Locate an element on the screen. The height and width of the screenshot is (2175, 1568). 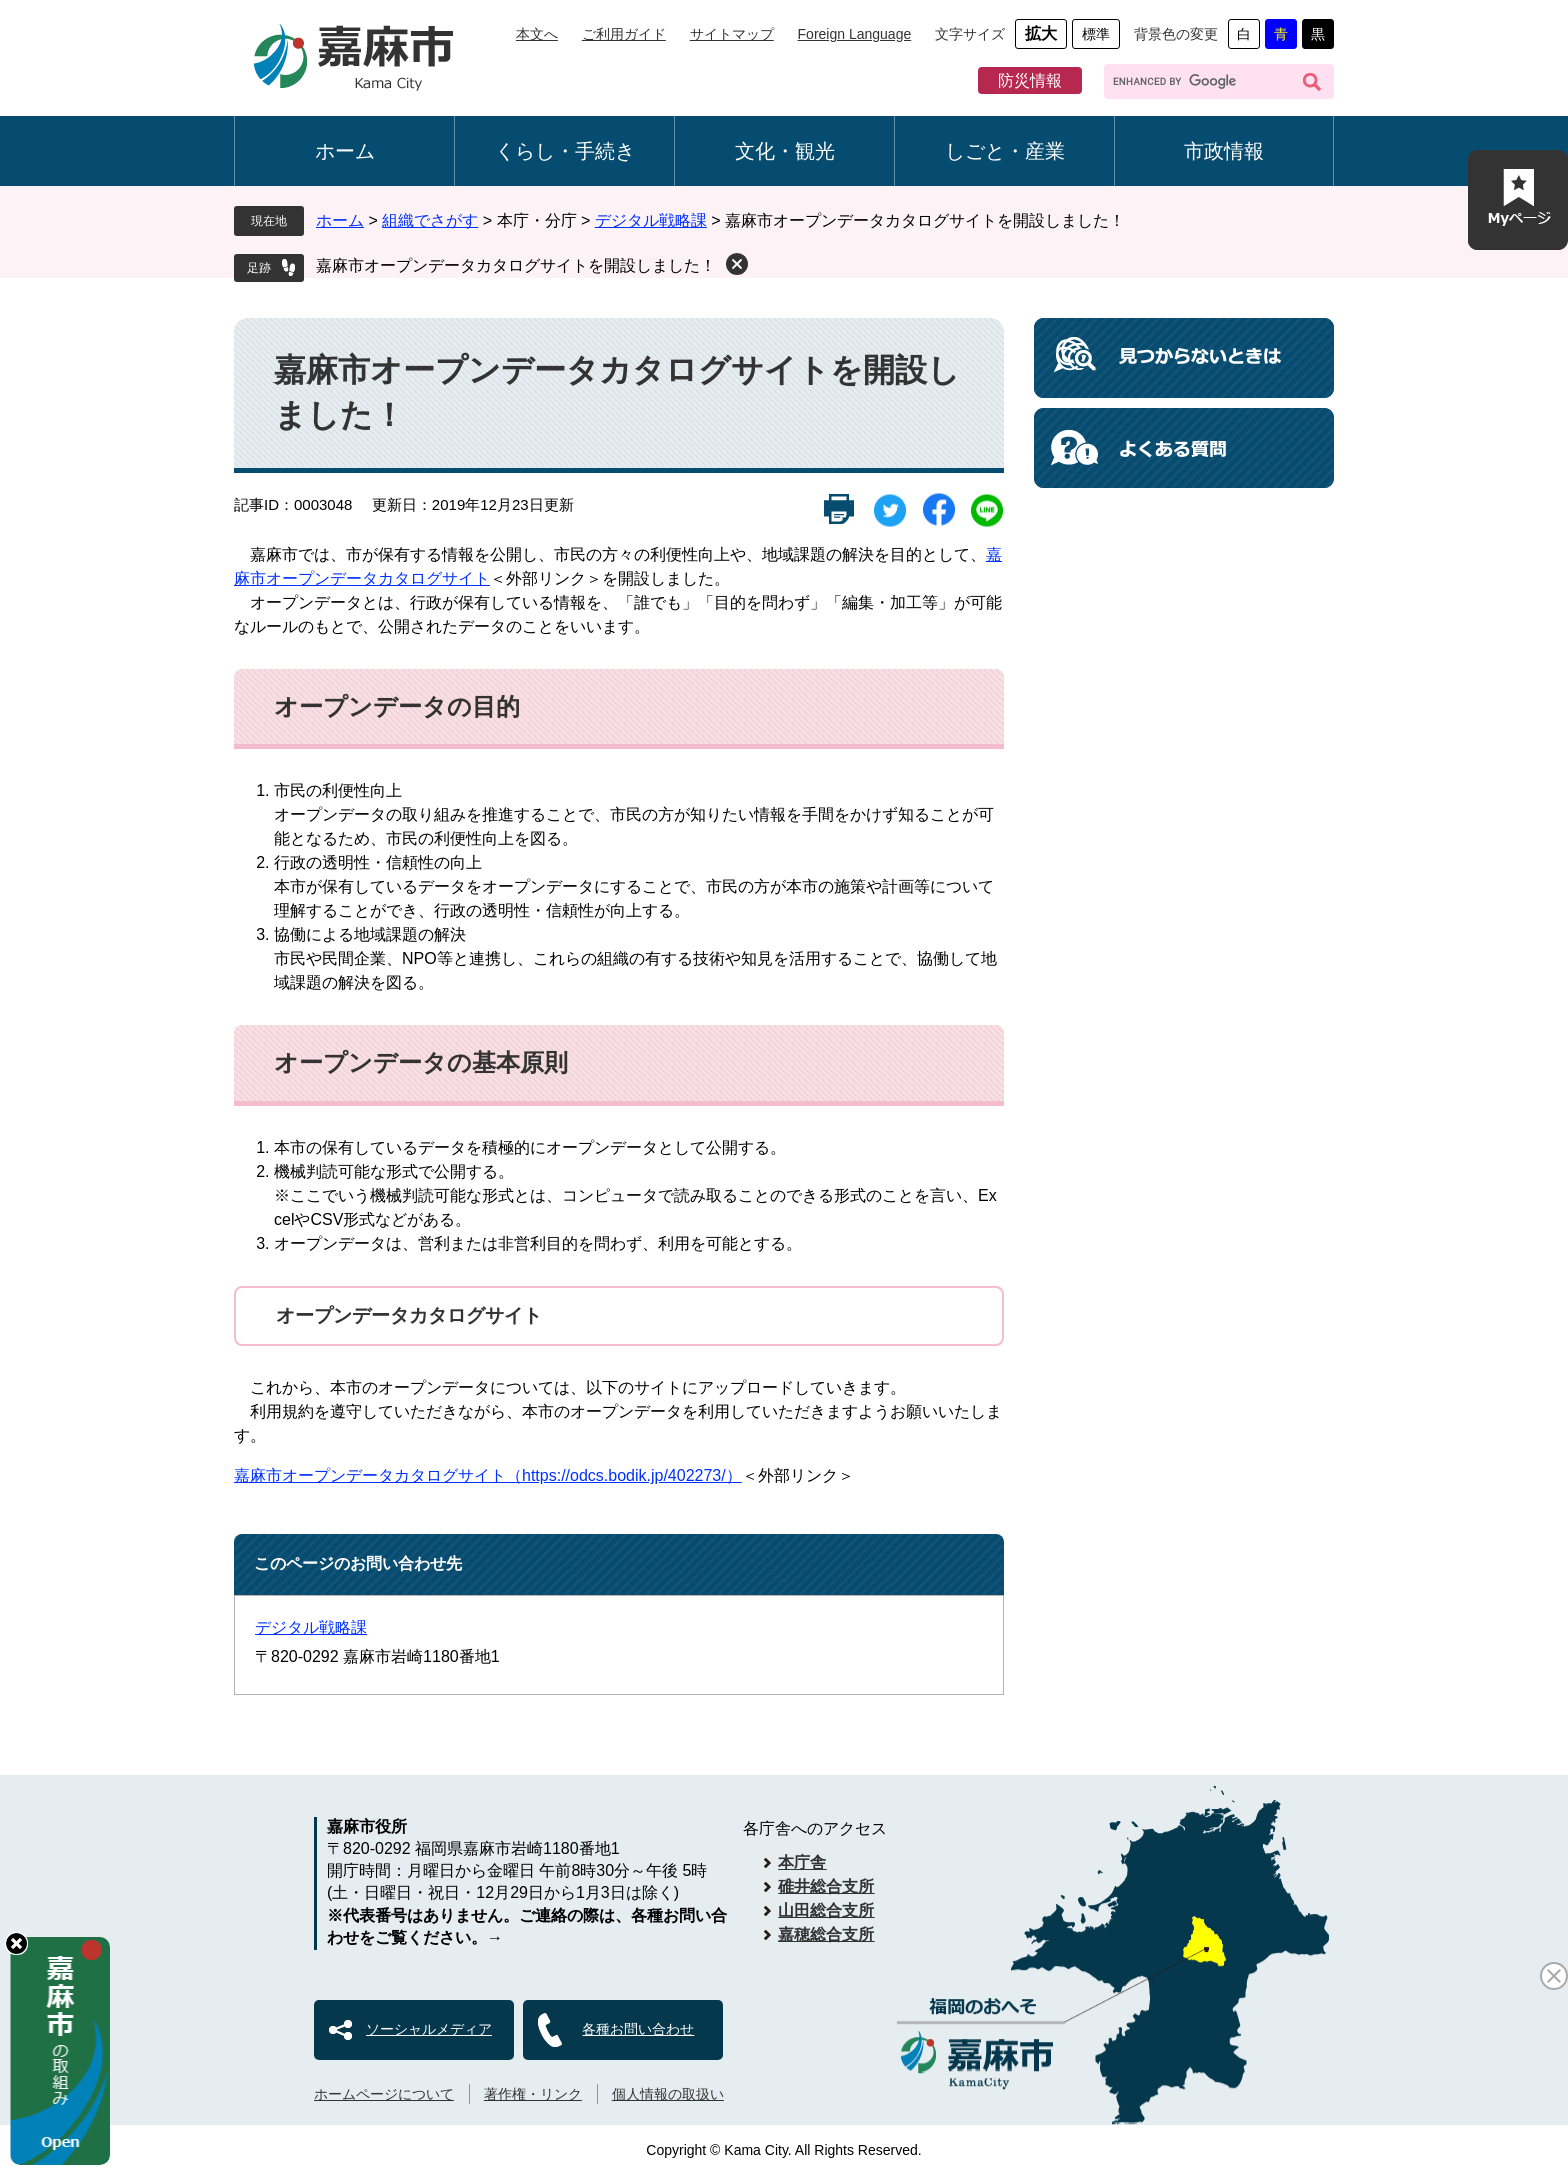
嘉穂総合支所 is located at coordinates (826, 1934).